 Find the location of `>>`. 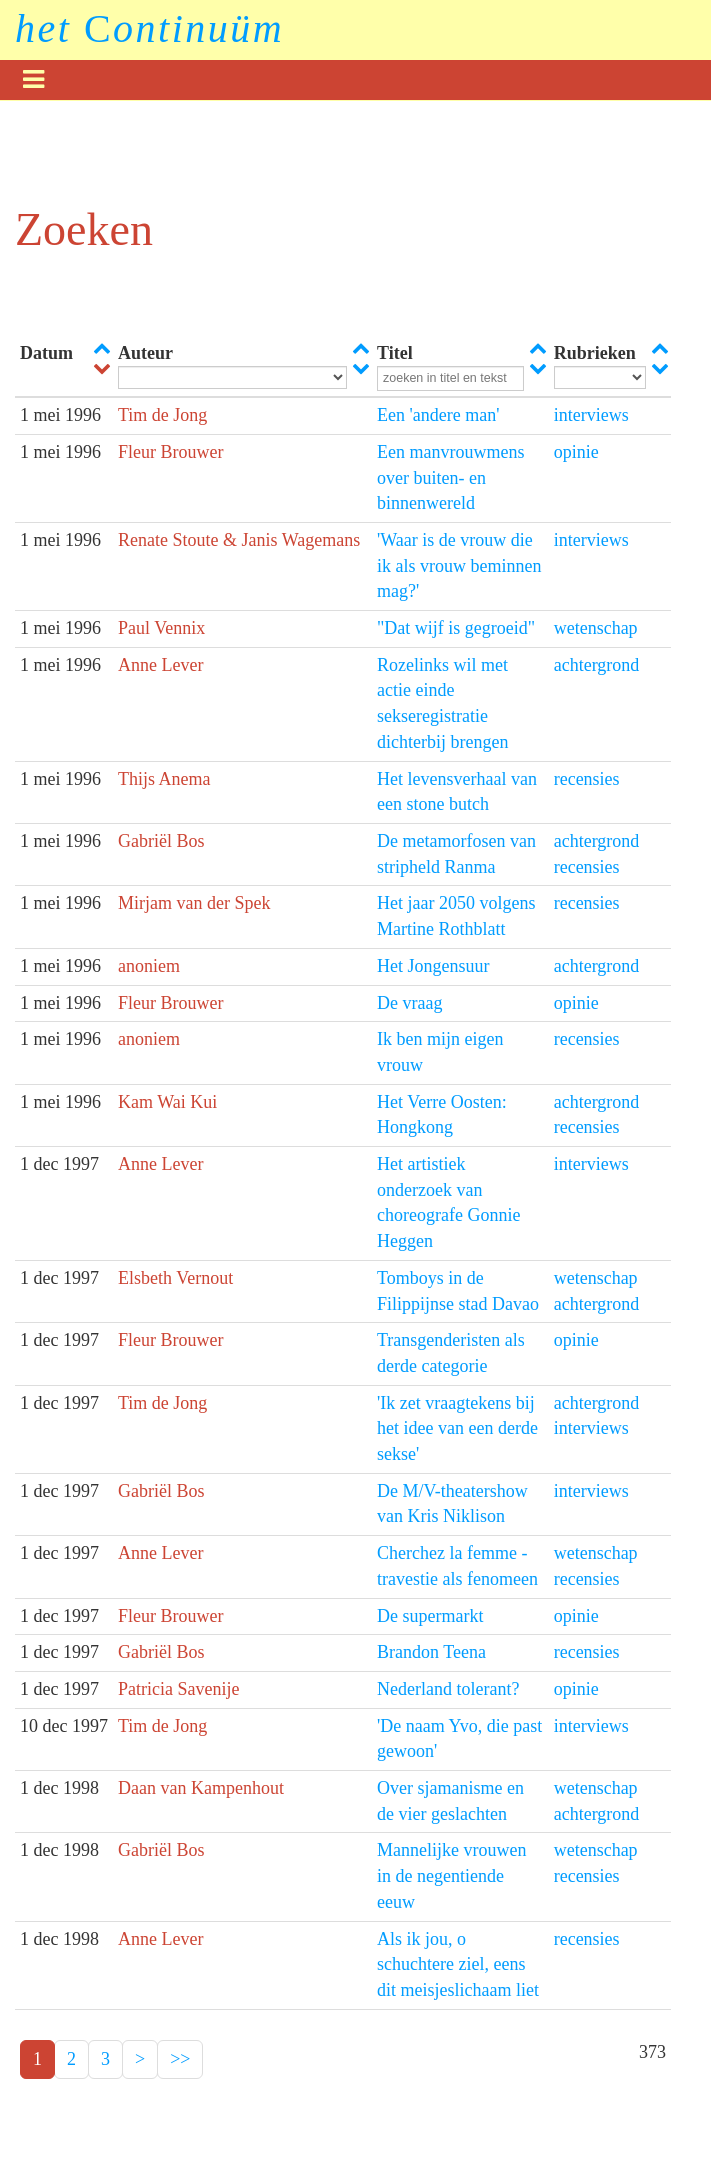

>> is located at coordinates (180, 2059).